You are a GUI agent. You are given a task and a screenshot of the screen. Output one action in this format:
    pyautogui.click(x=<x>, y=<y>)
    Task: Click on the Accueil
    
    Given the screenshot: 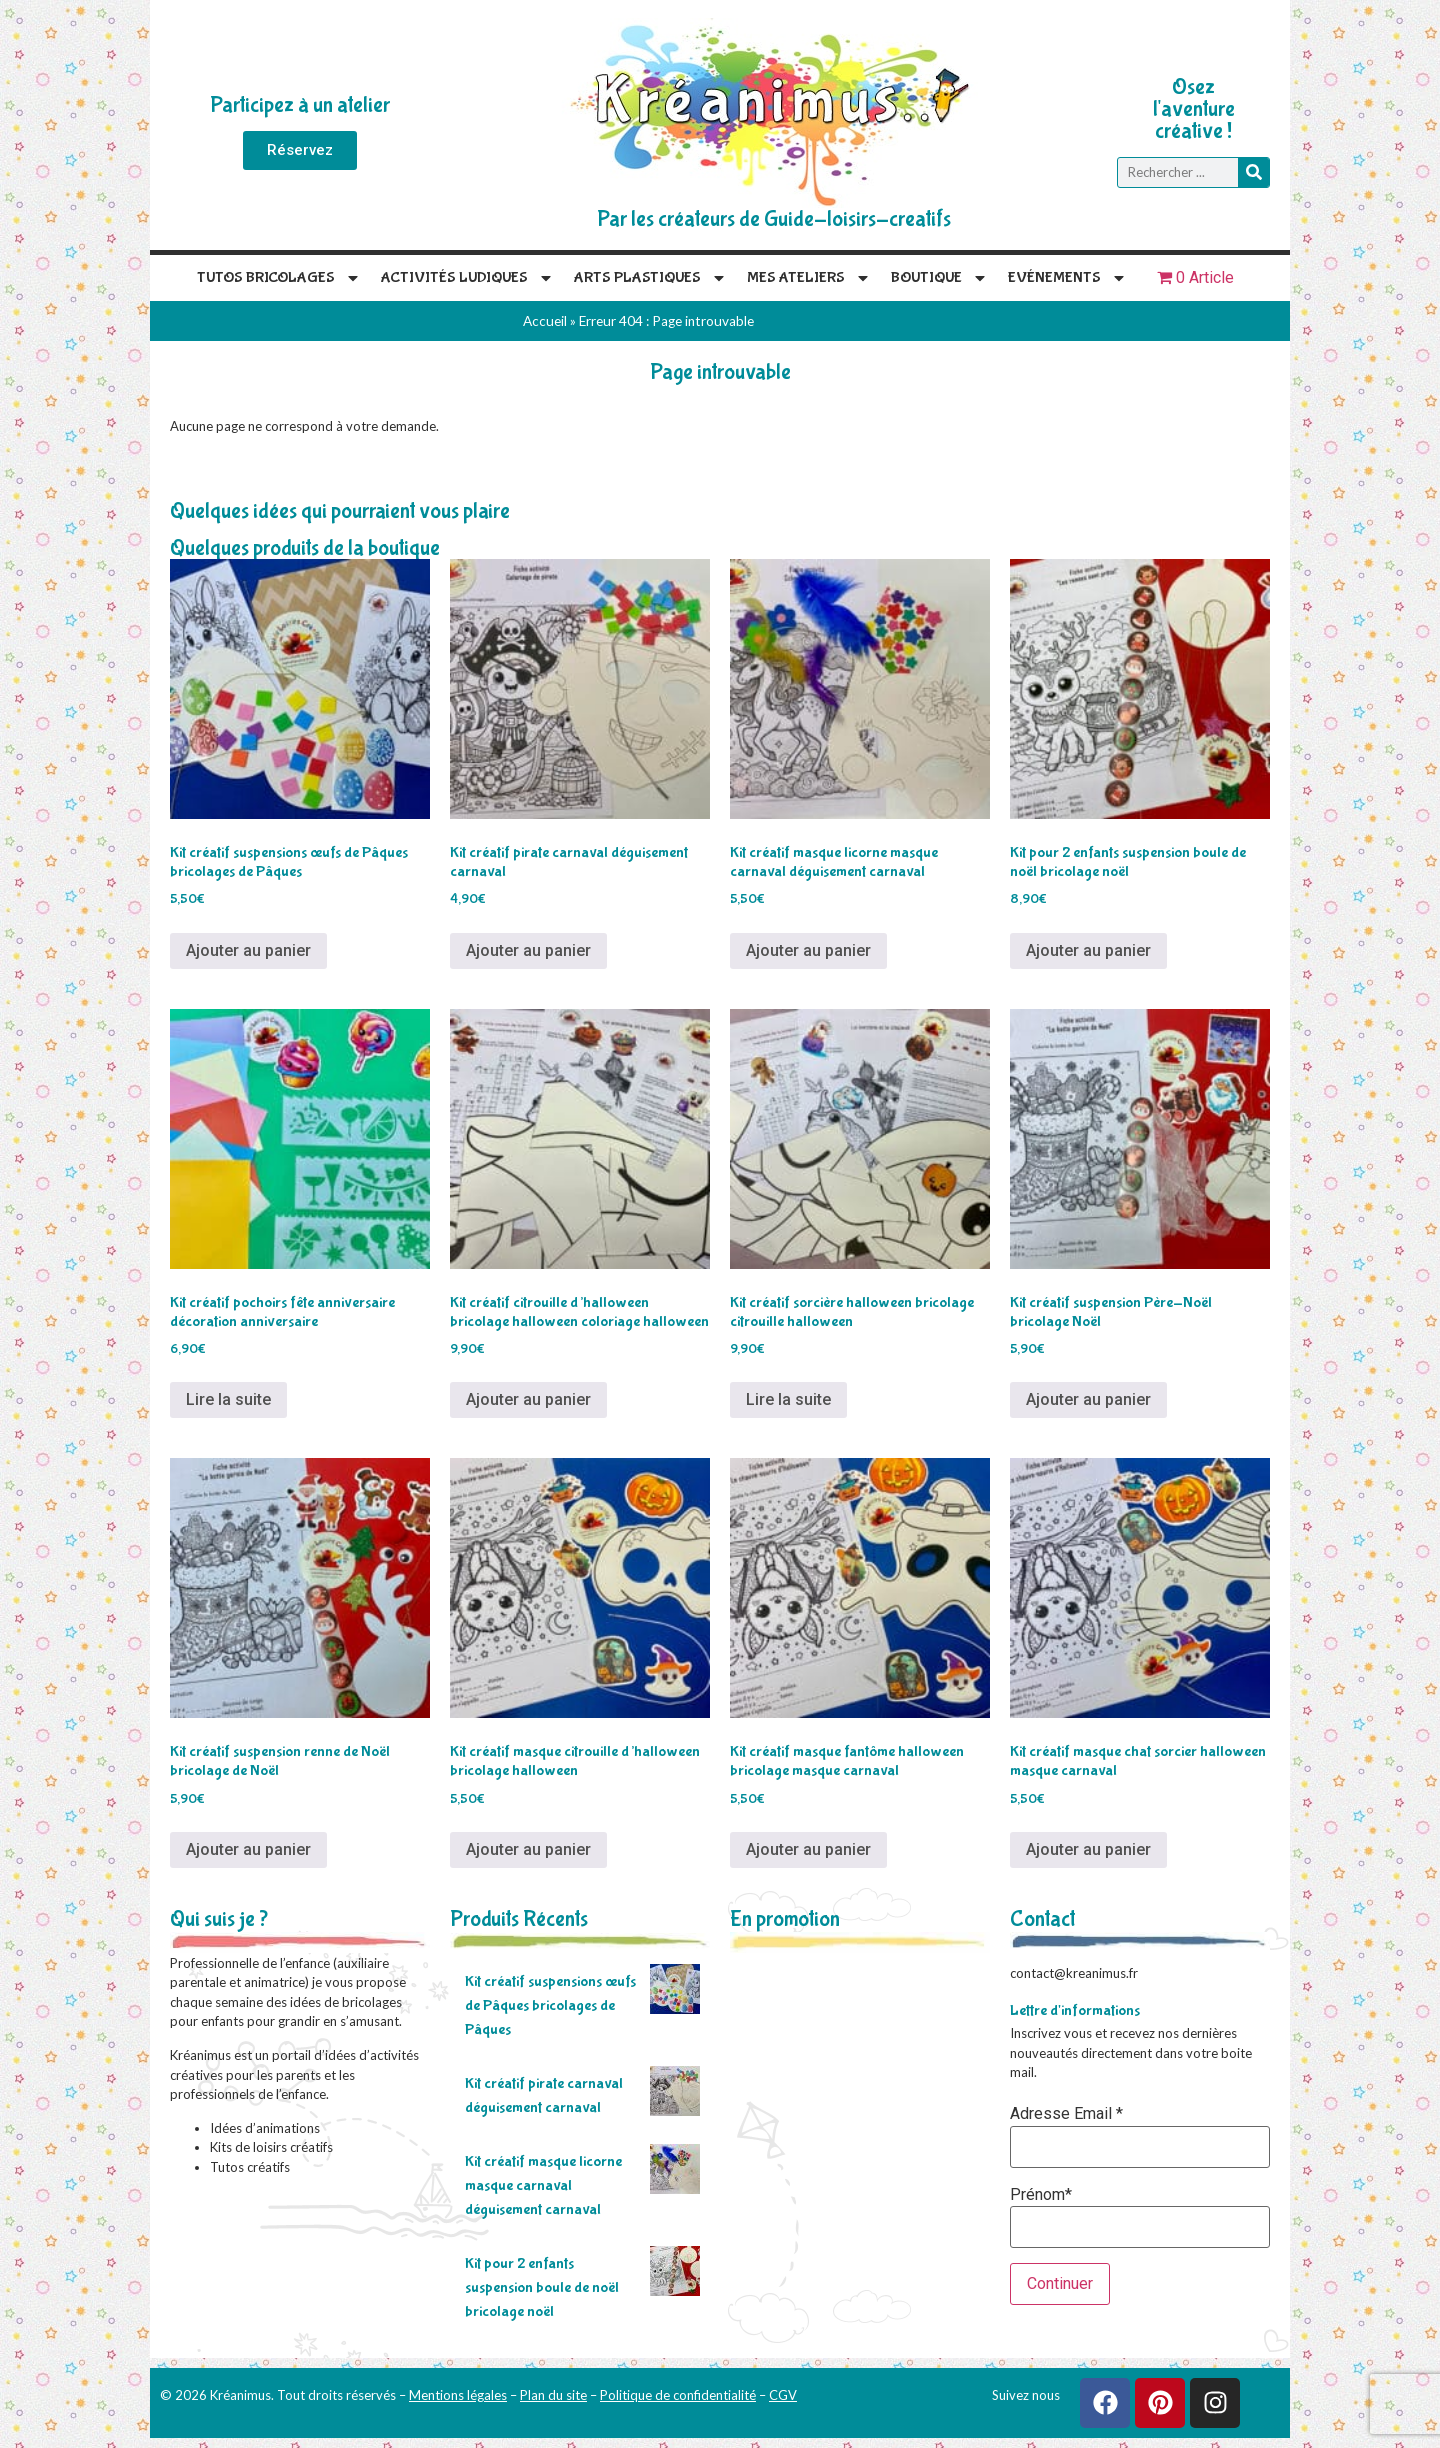 What is the action you would take?
    pyautogui.click(x=545, y=321)
    